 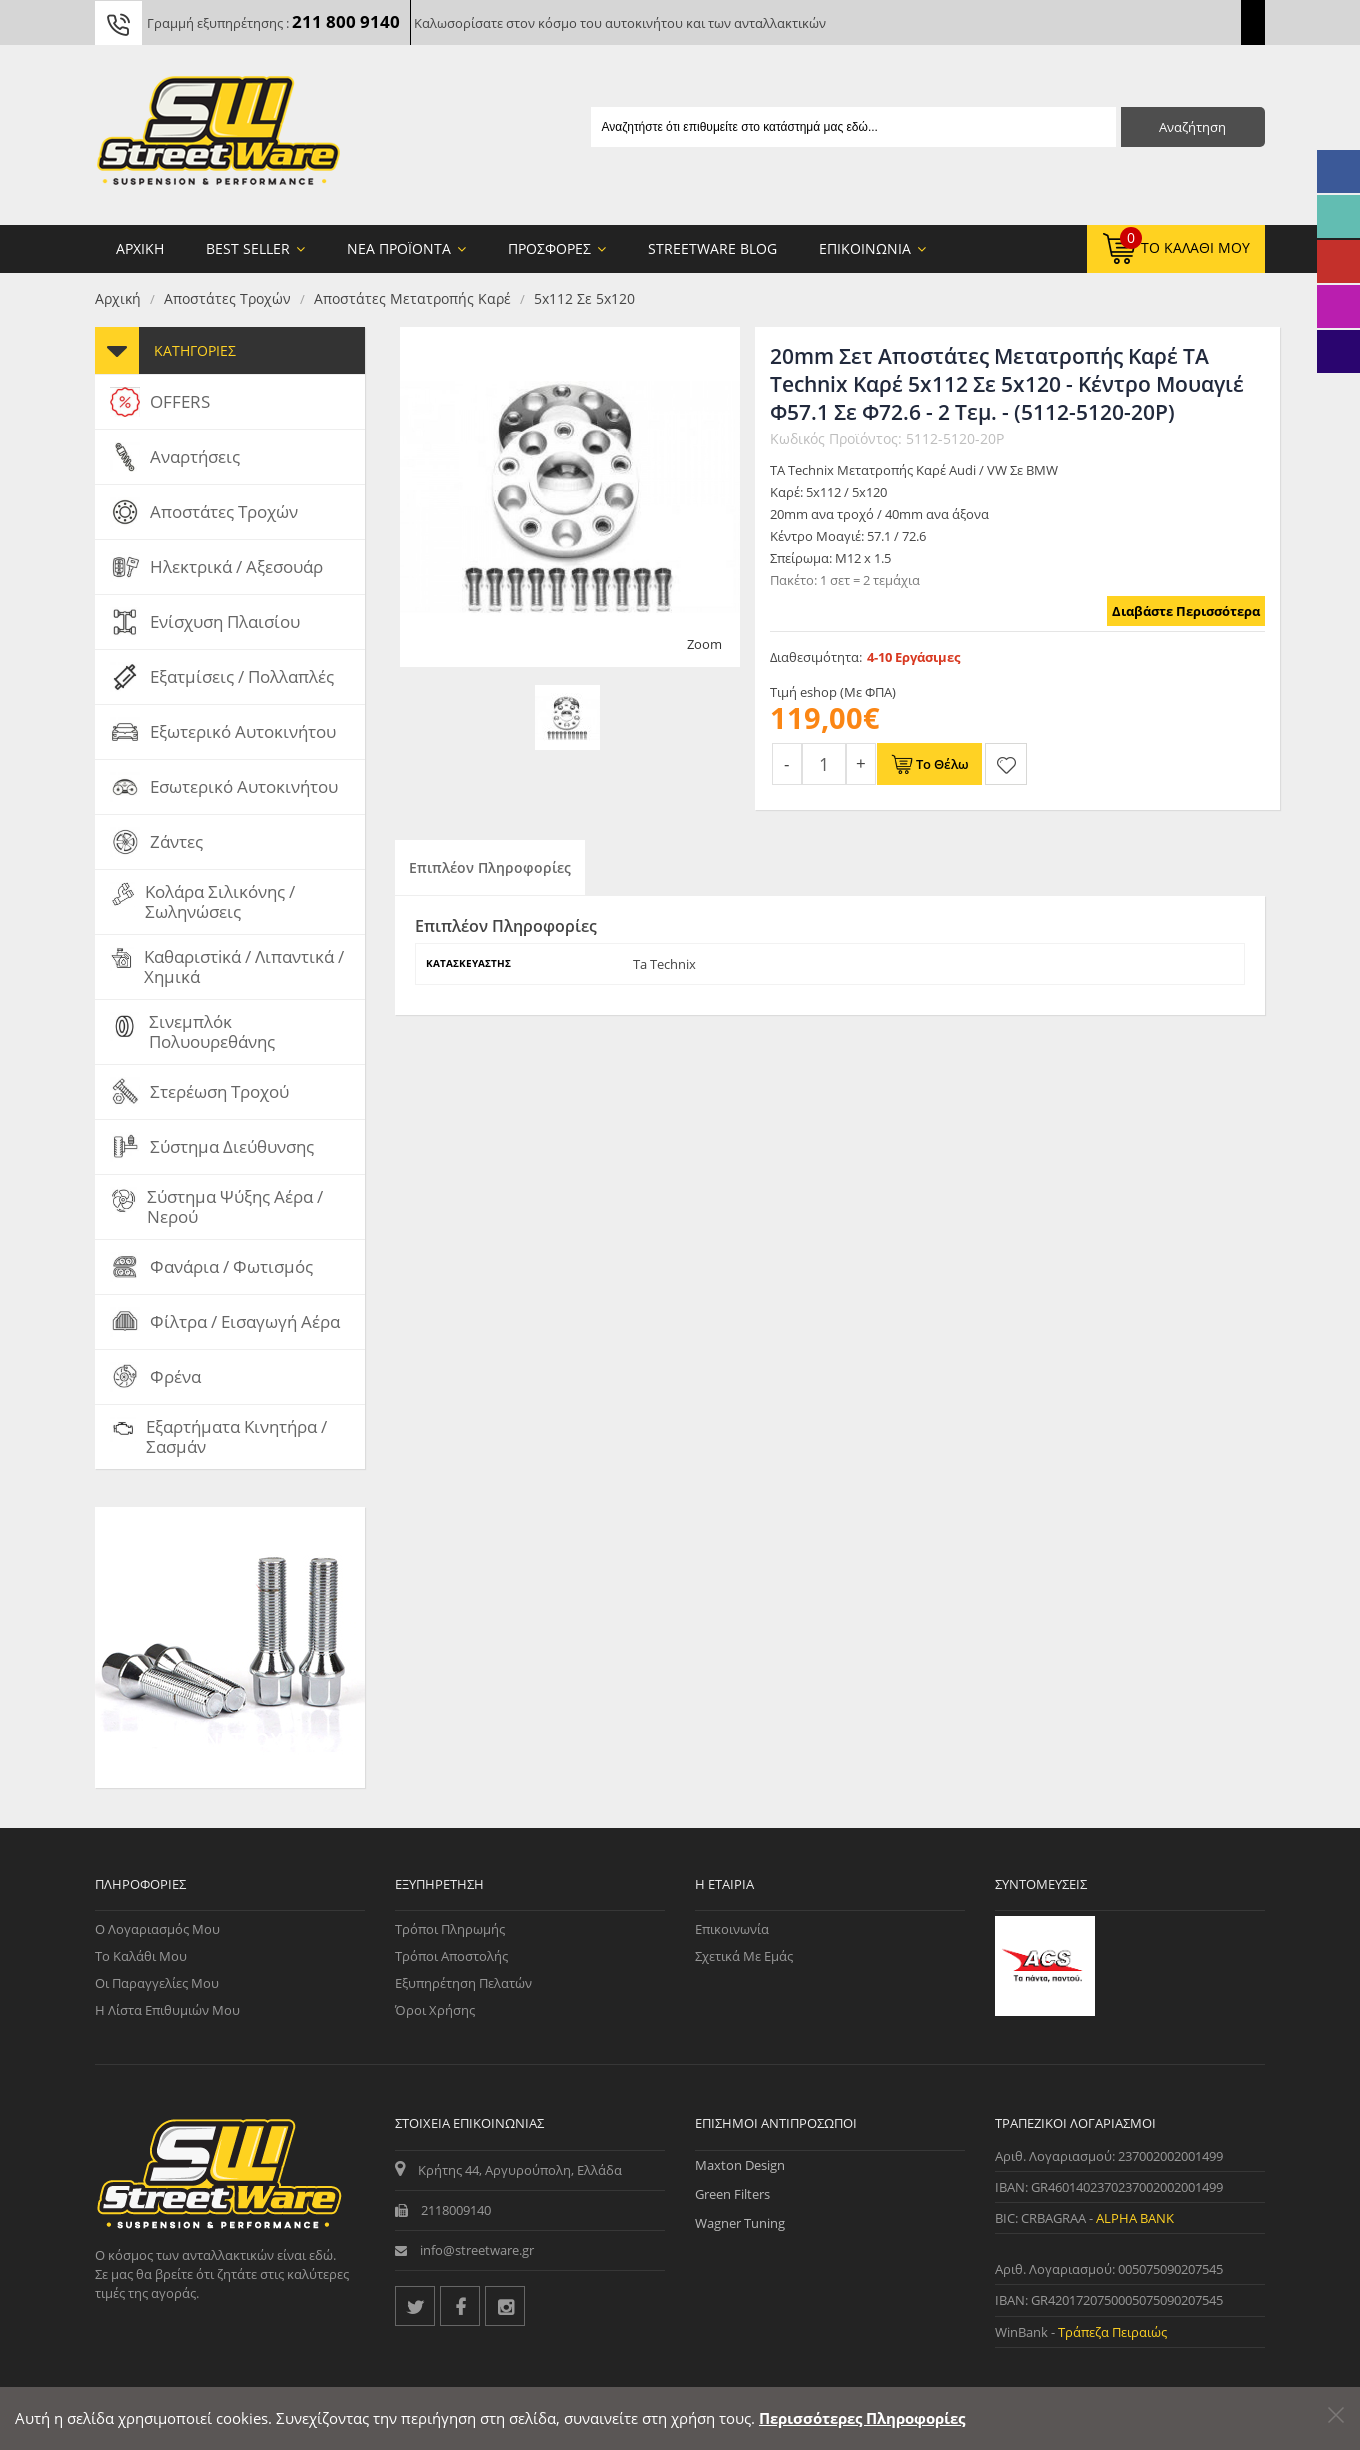 I want to click on Ο Λογαριασμός μου, so click(x=157, y=1929).